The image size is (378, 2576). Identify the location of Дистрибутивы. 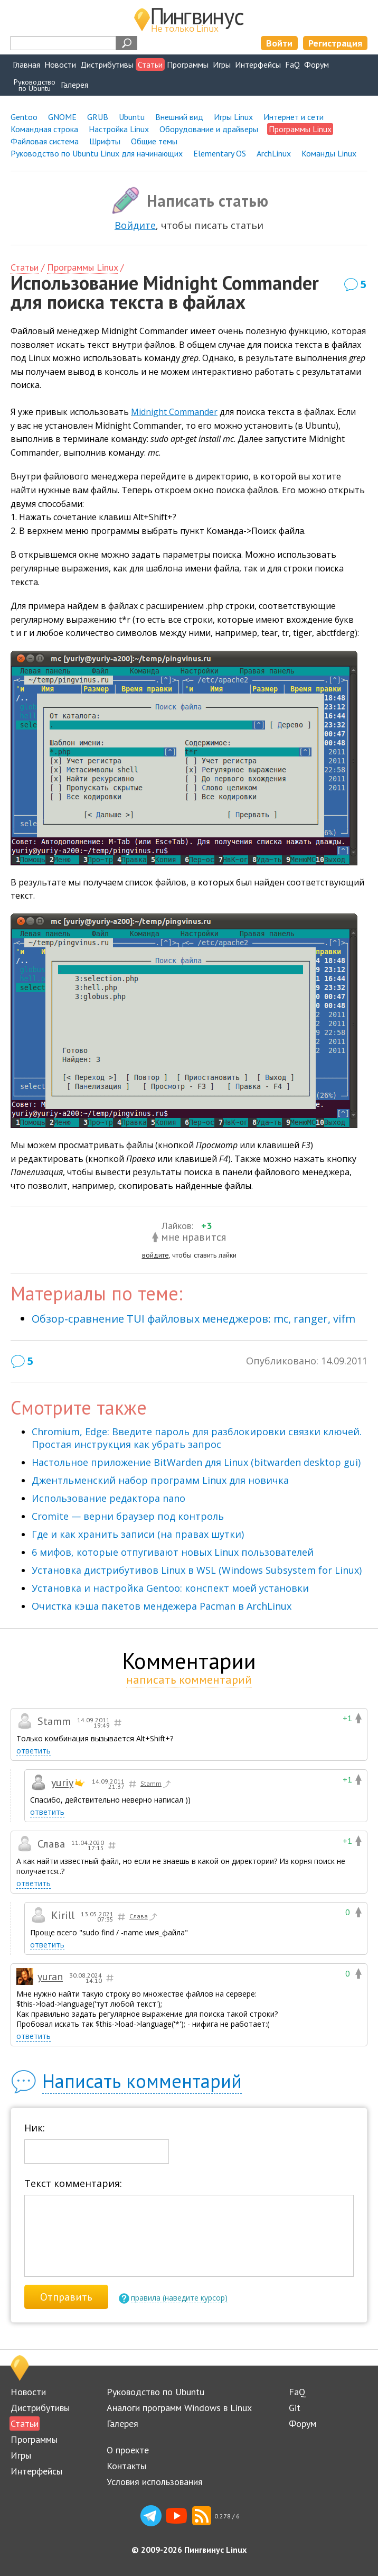
(107, 64).